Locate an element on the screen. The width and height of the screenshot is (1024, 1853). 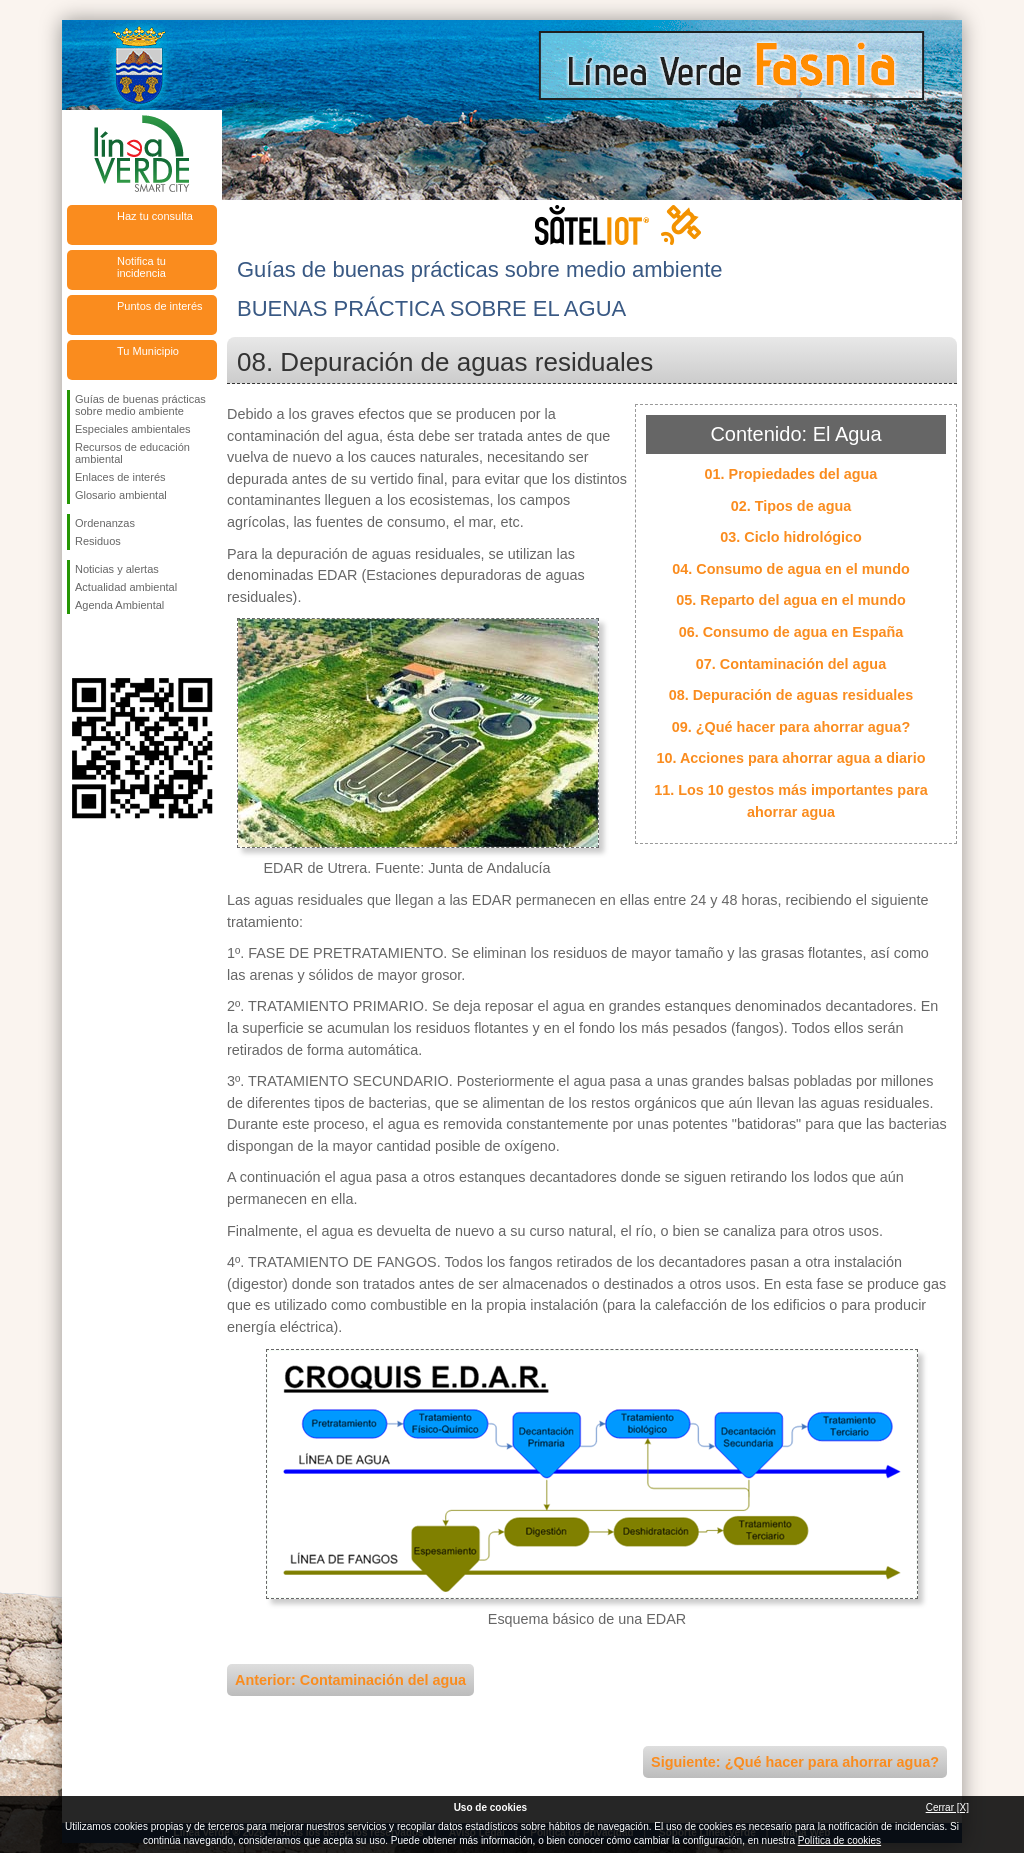
09. ¿Qué hacer para ahorrar agua? is located at coordinates (791, 727).